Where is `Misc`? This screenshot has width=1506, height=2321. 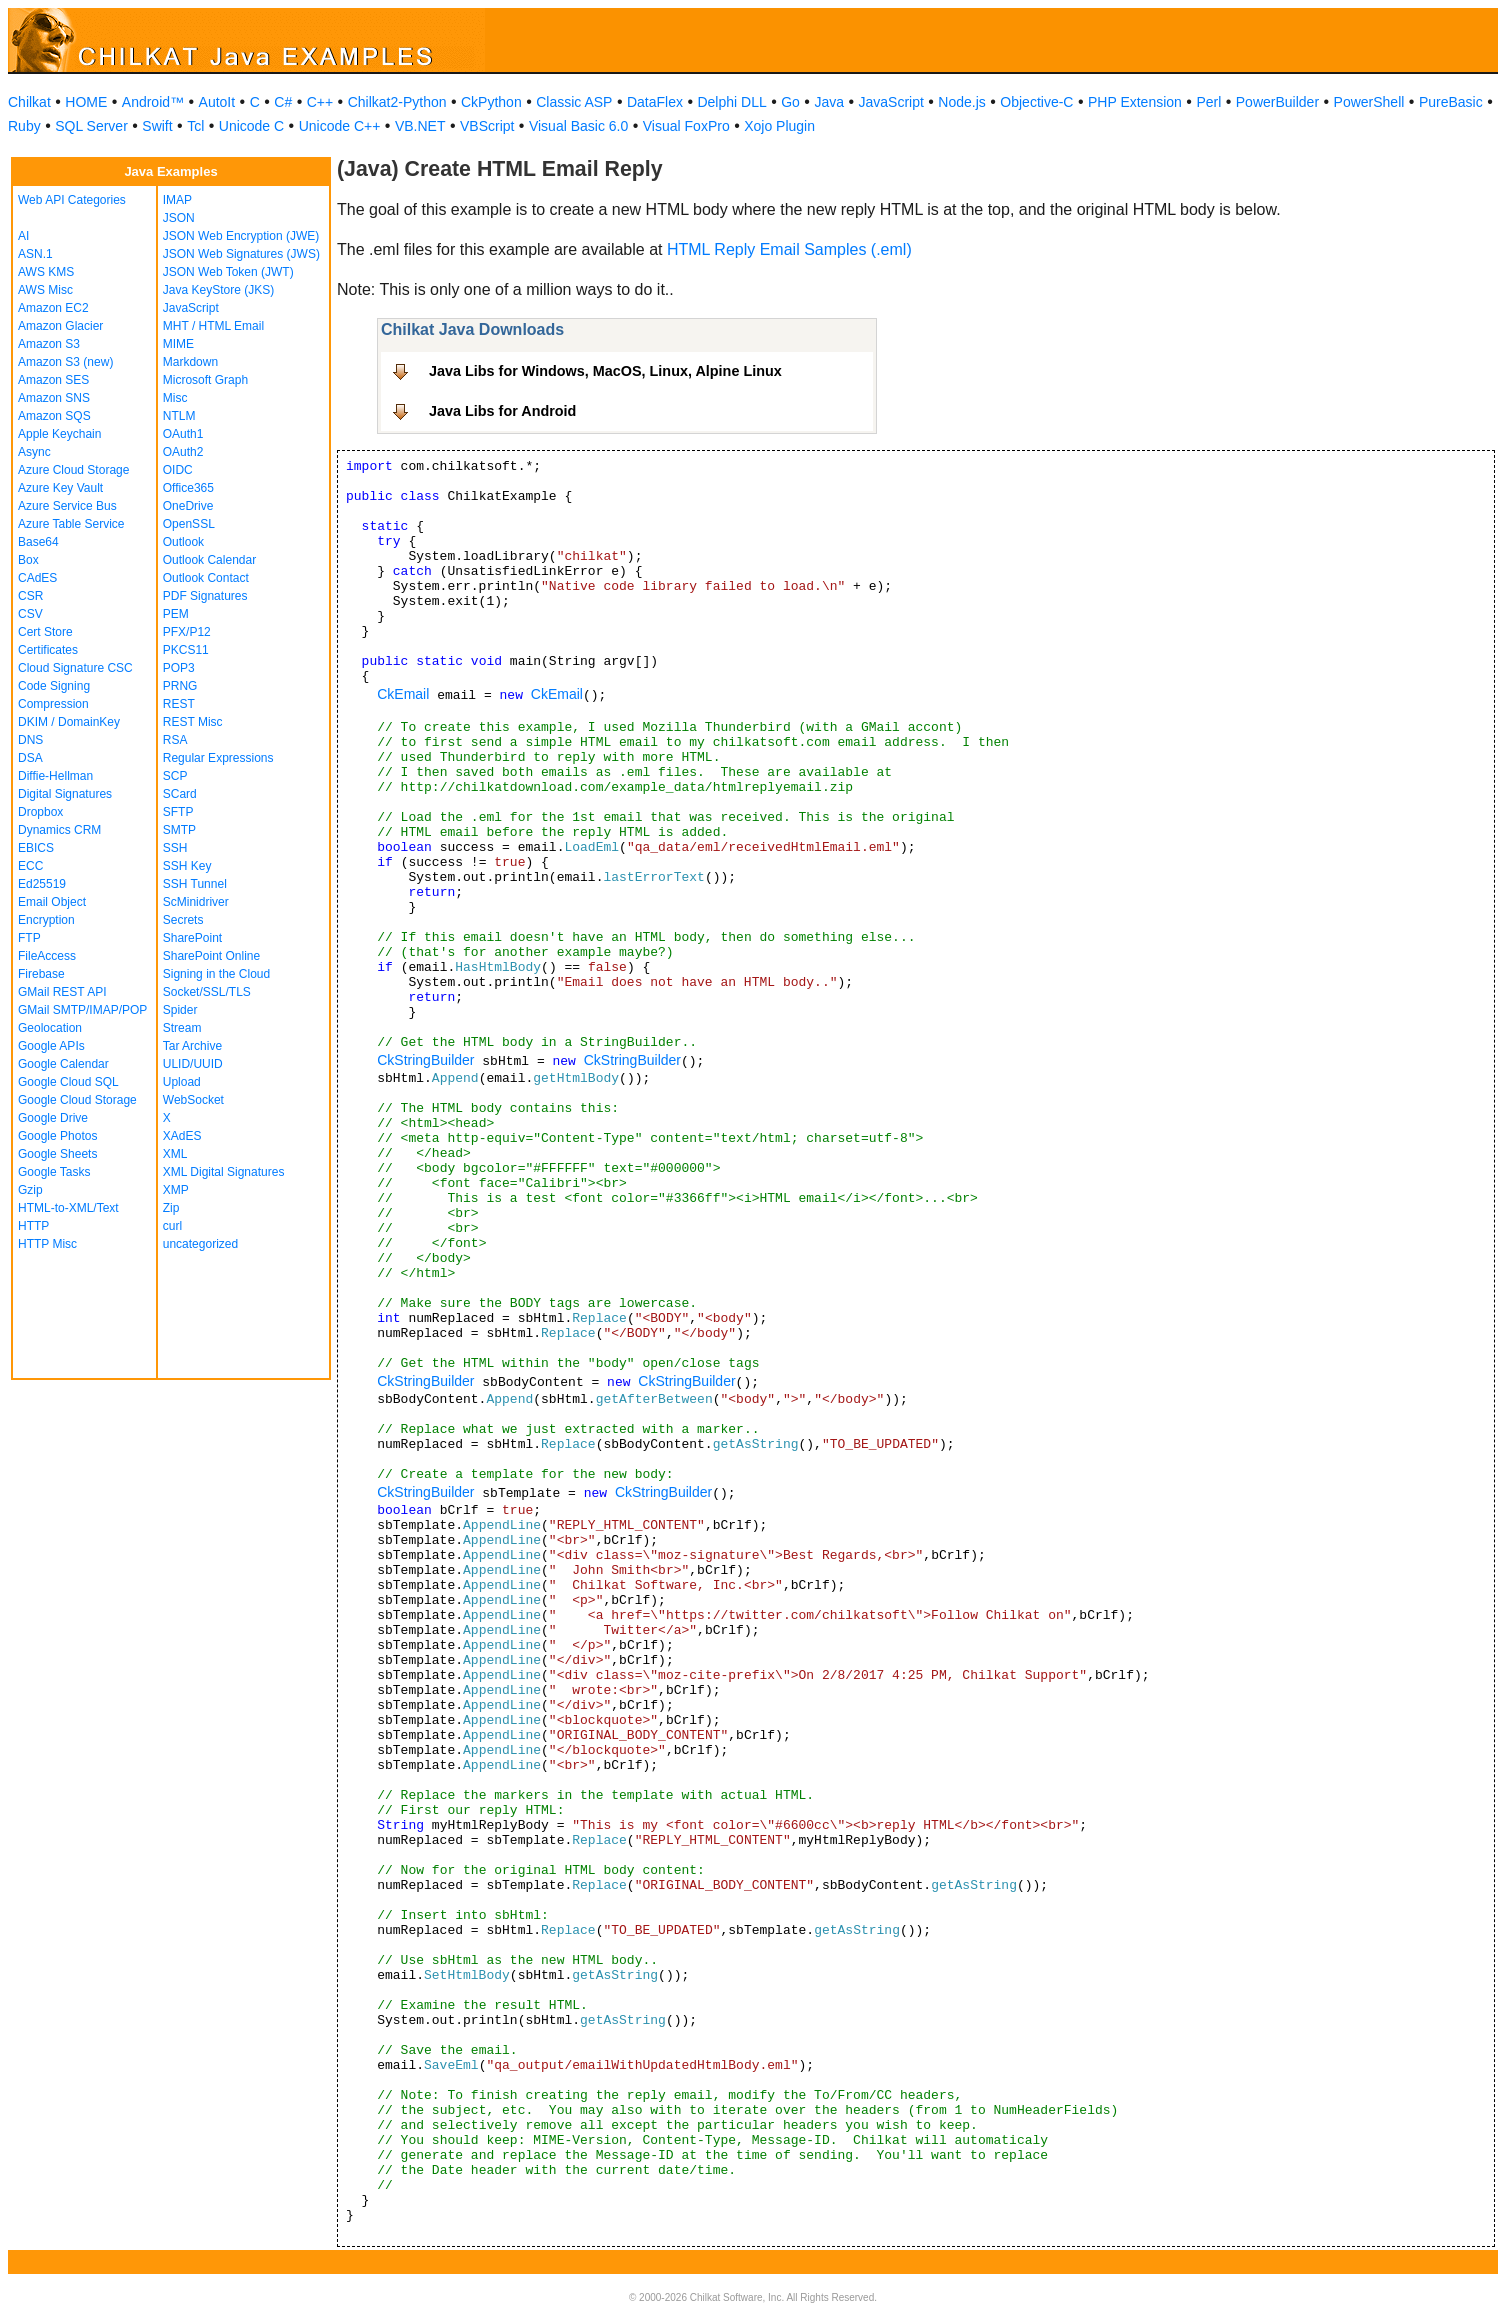
Misc is located at coordinates (175, 398).